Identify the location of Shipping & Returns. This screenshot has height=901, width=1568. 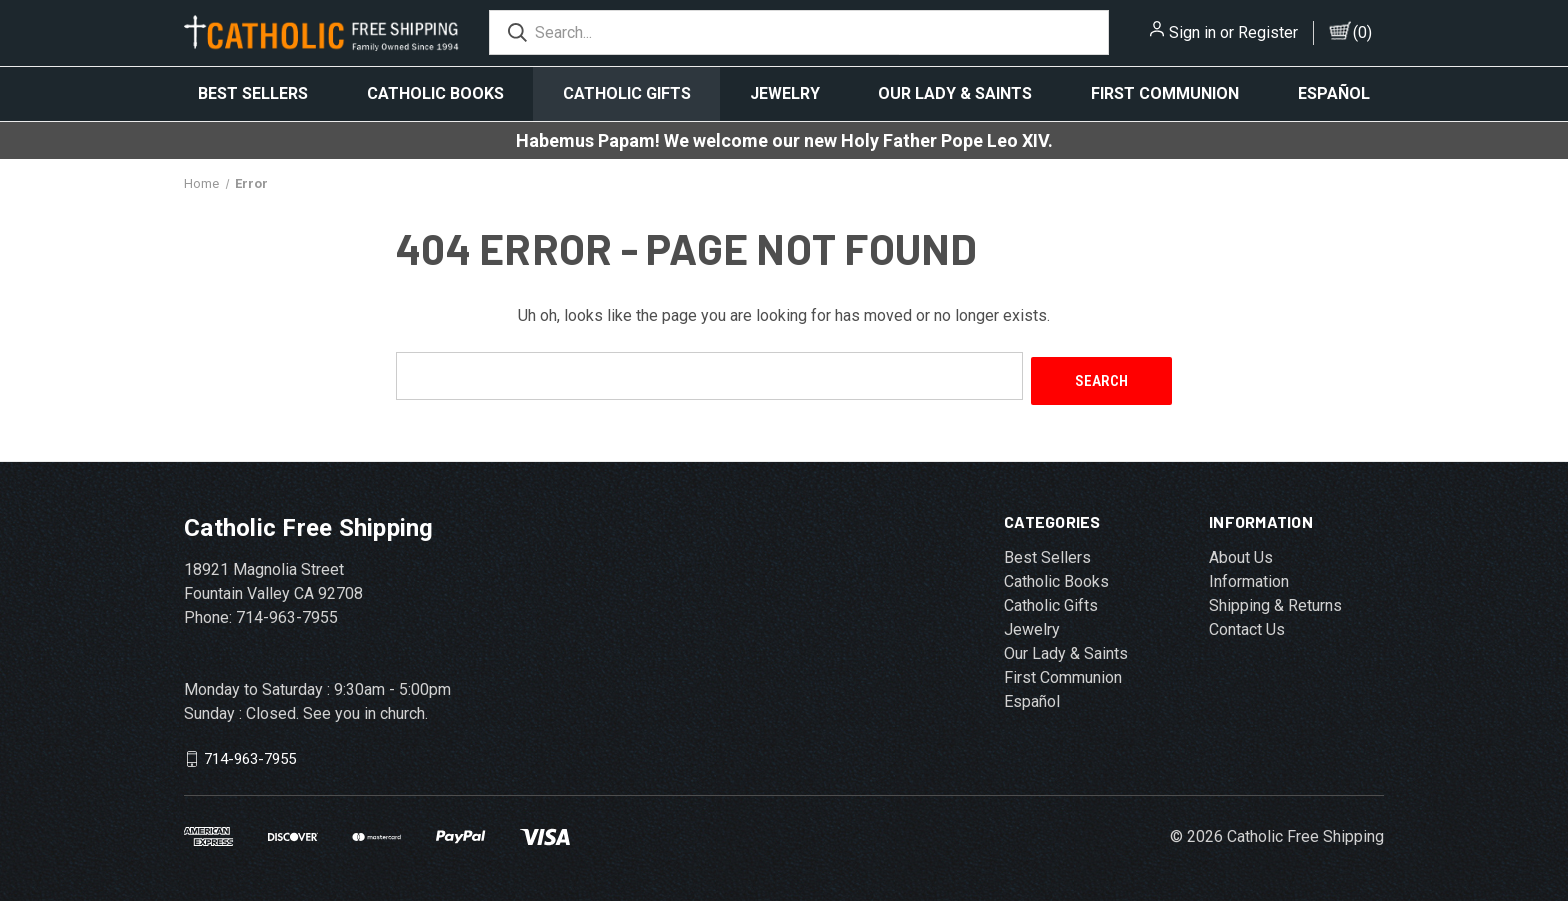
(1275, 600).